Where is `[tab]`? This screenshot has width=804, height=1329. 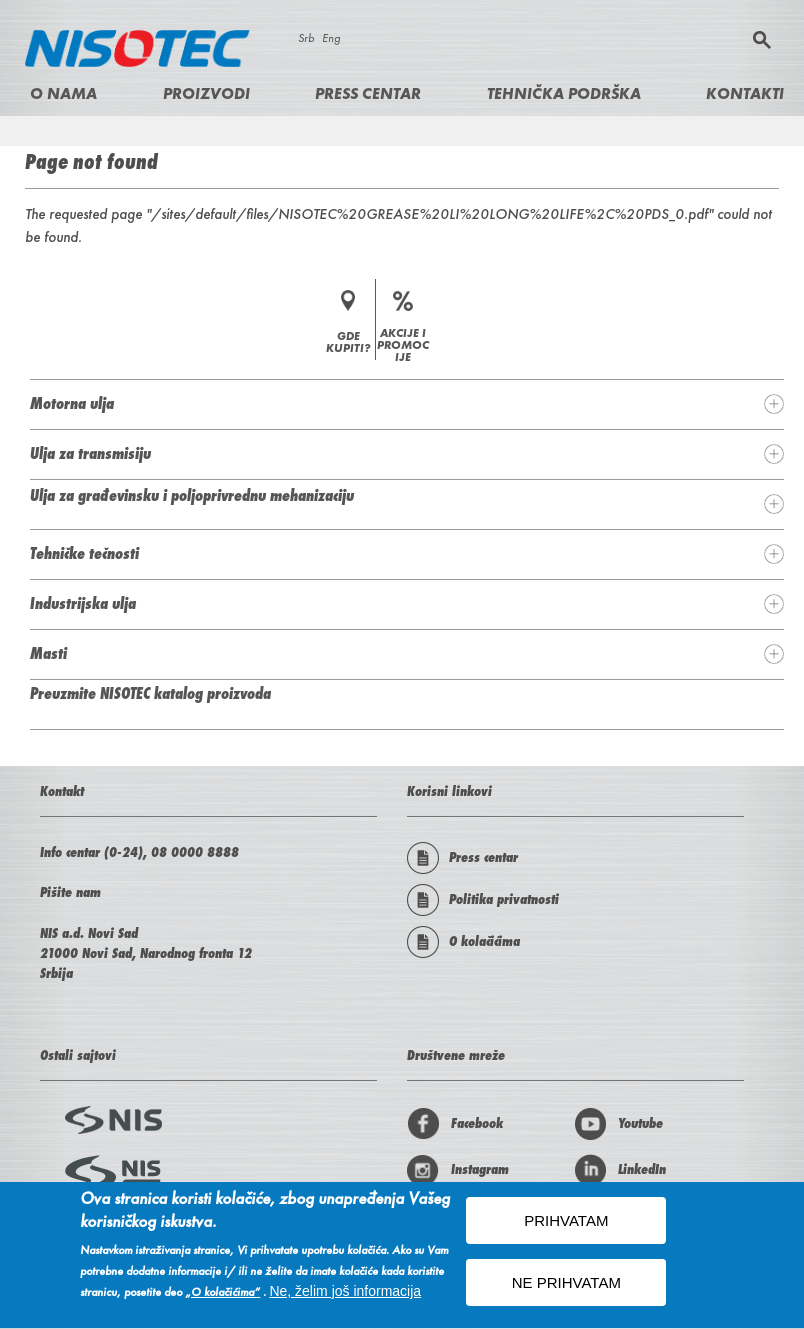 [tab] is located at coordinates (407, 404).